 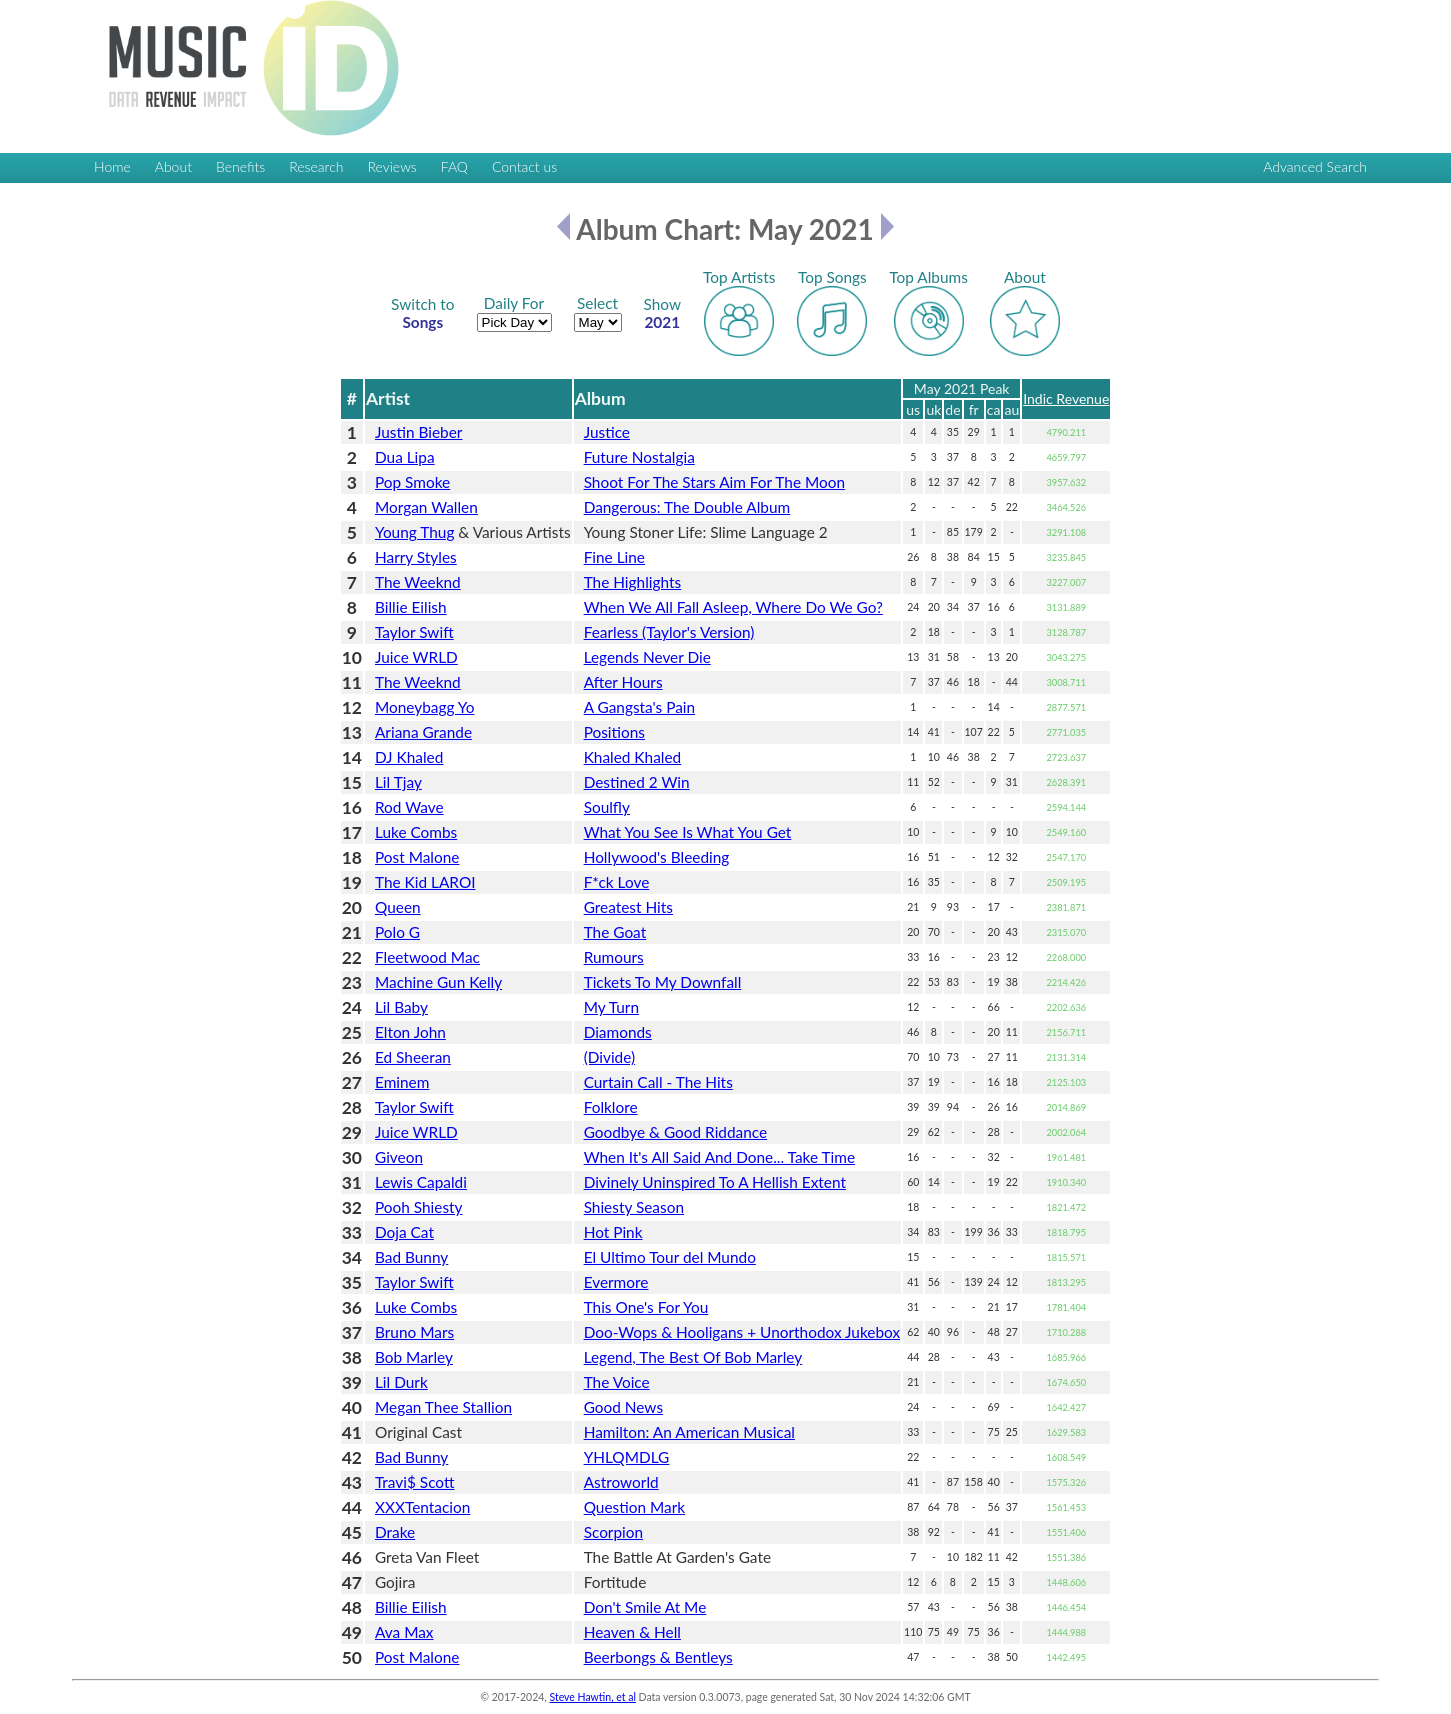 I want to click on The Goat, so click(x=615, y=932).